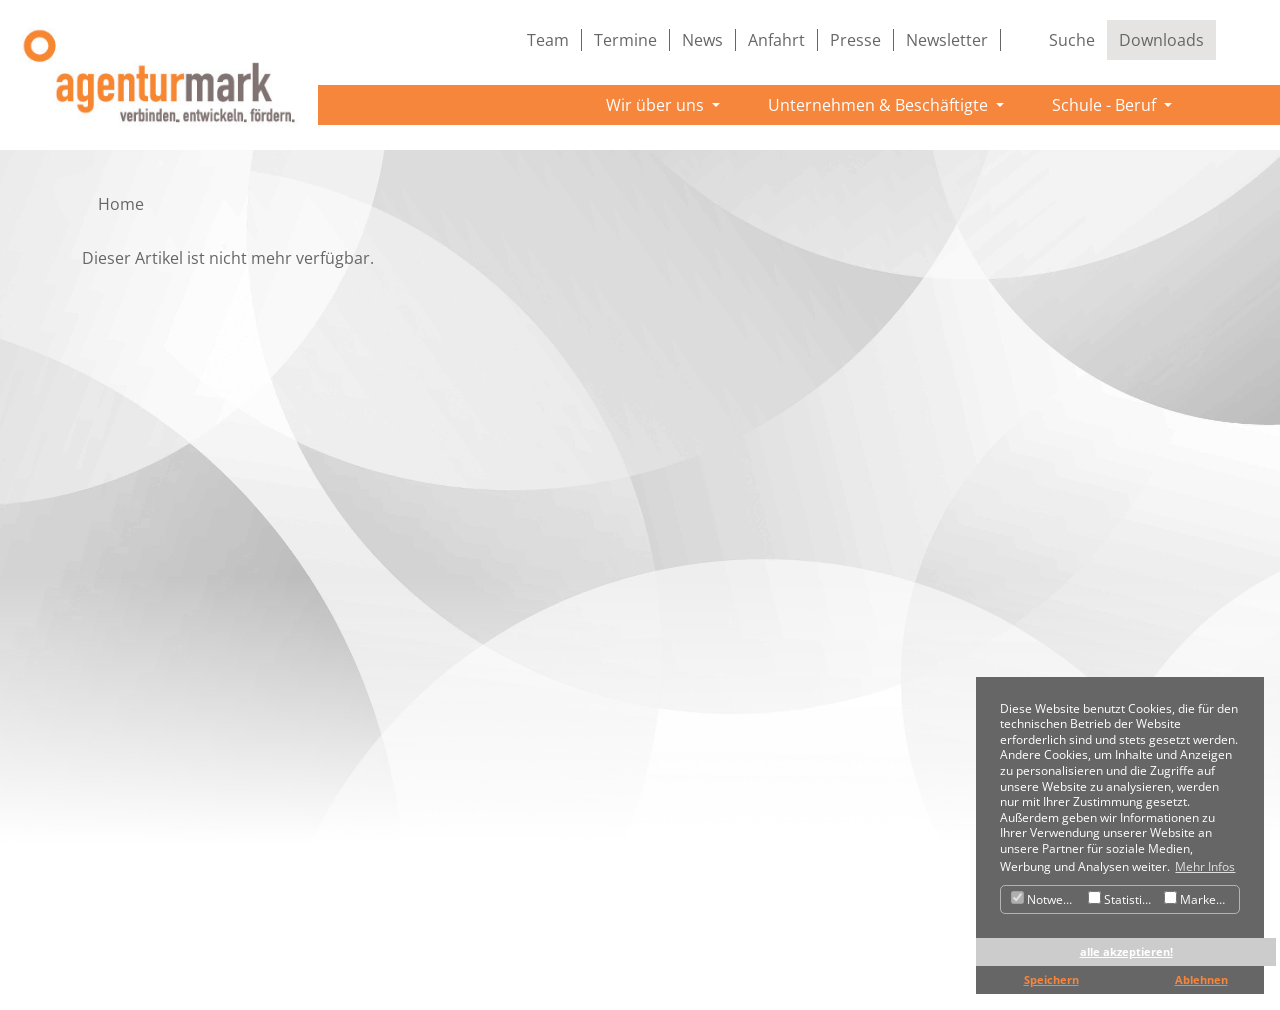 The height and width of the screenshot is (1010, 1280). What do you see at coordinates (1161, 40) in the screenshot?
I see `Downloads` at bounding box center [1161, 40].